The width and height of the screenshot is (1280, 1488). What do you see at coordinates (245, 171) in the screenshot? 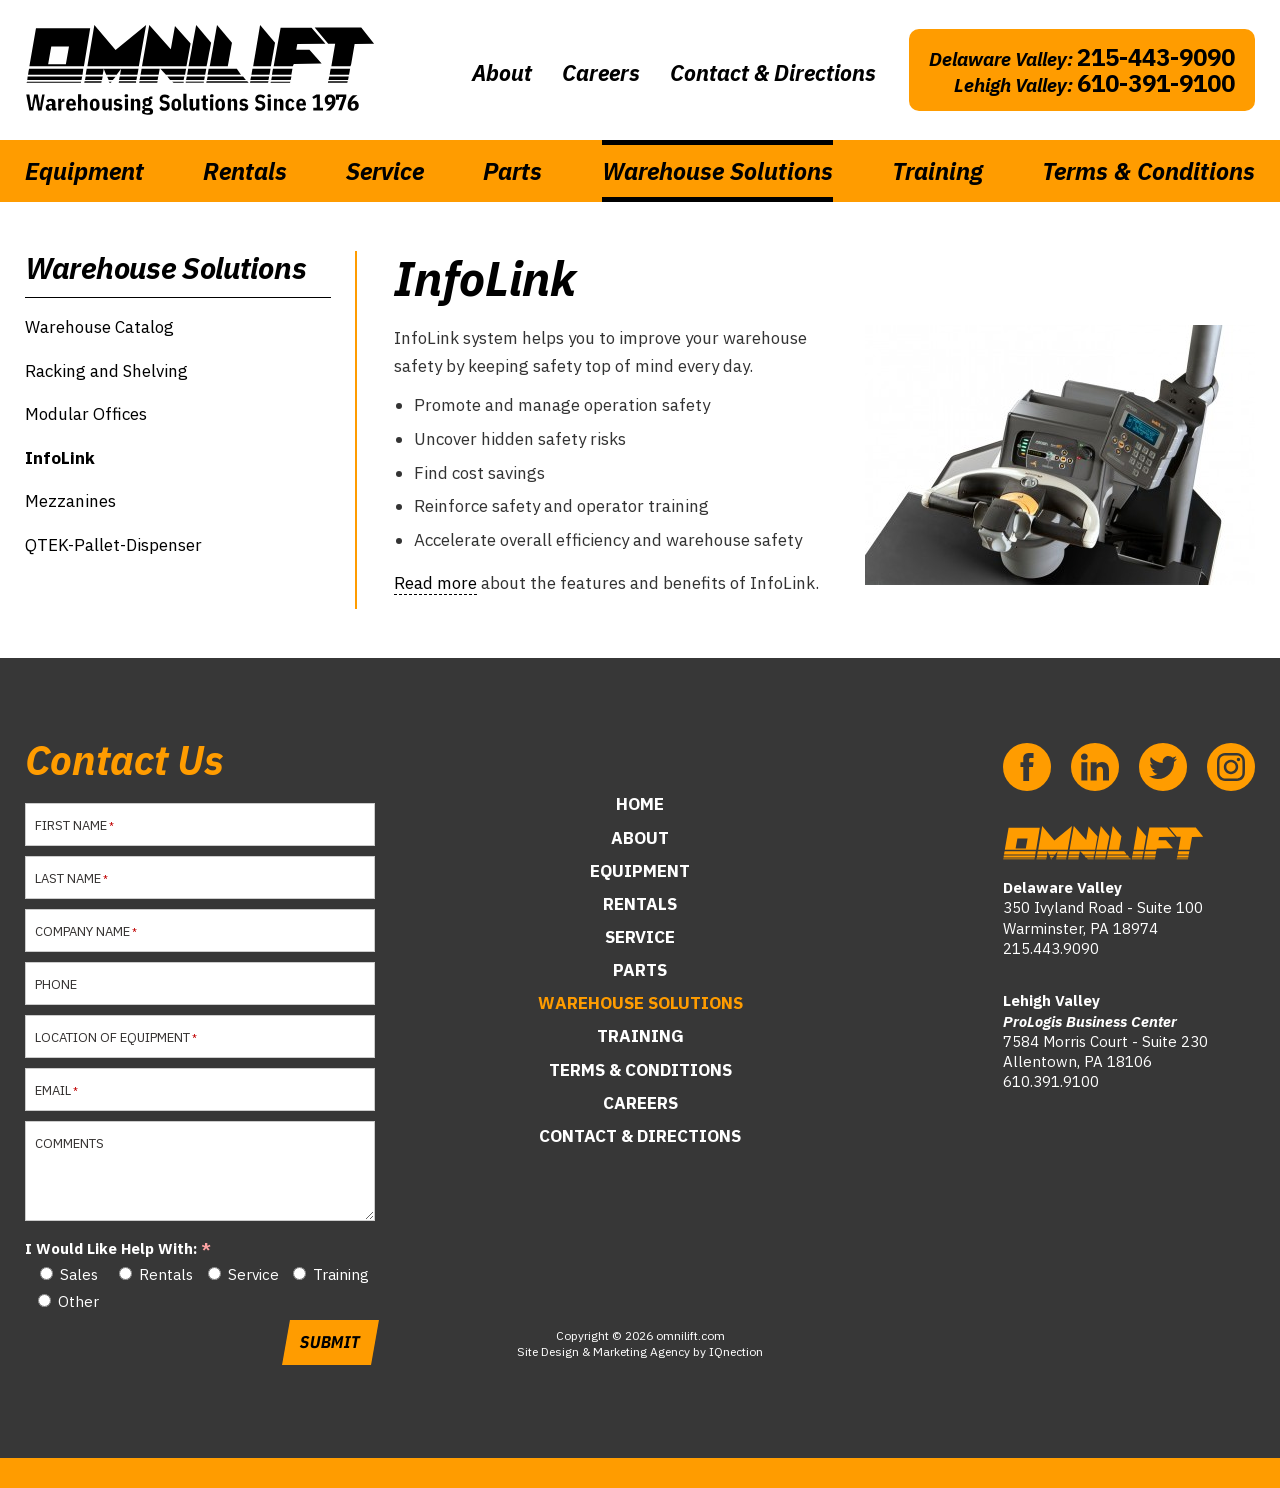
I see `Rentals` at bounding box center [245, 171].